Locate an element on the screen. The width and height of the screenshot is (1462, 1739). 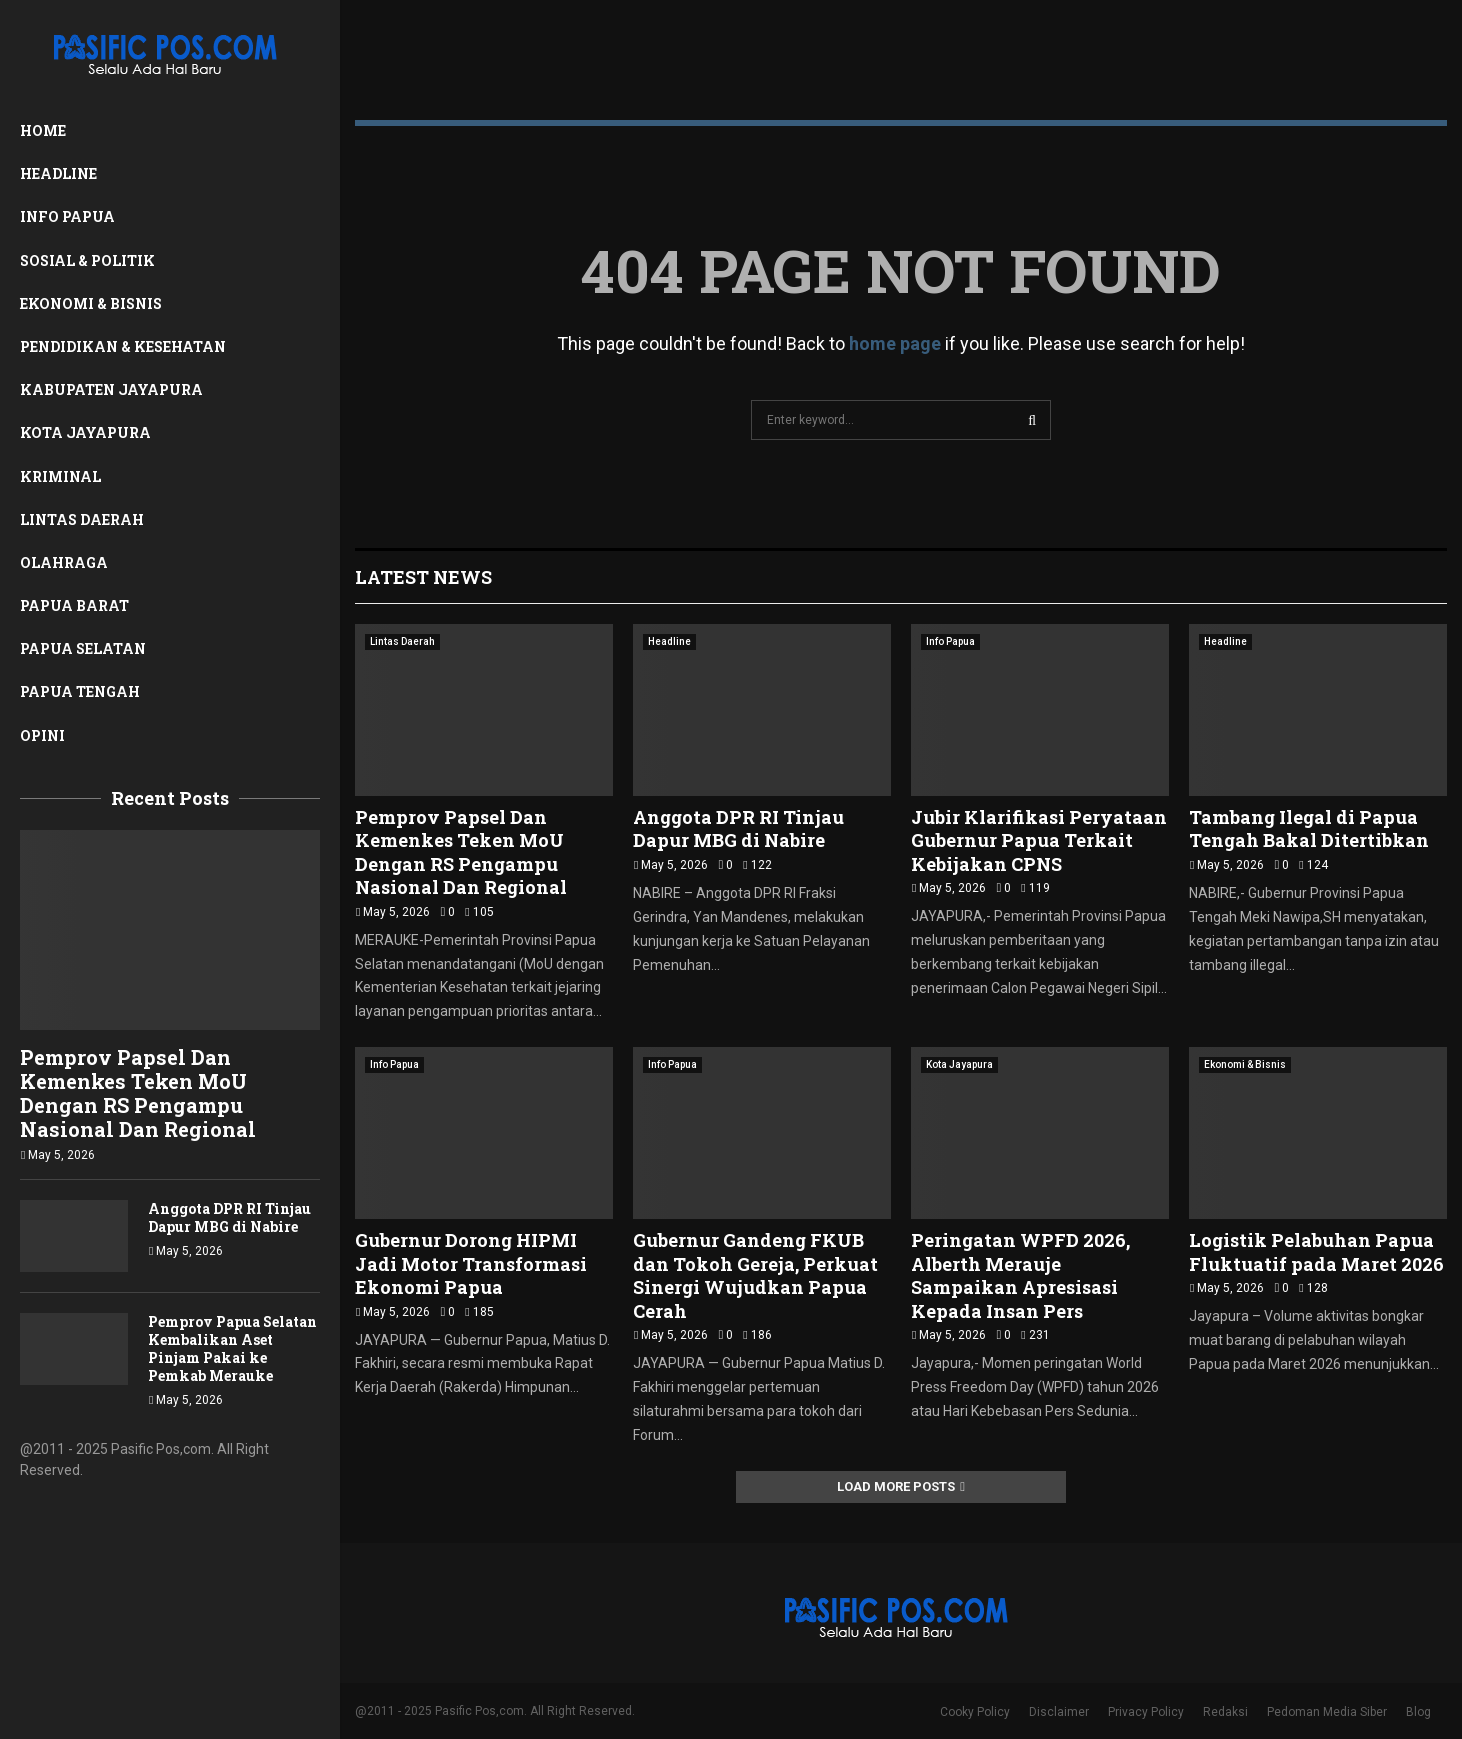
Disclaimer is located at coordinates (1059, 1712).